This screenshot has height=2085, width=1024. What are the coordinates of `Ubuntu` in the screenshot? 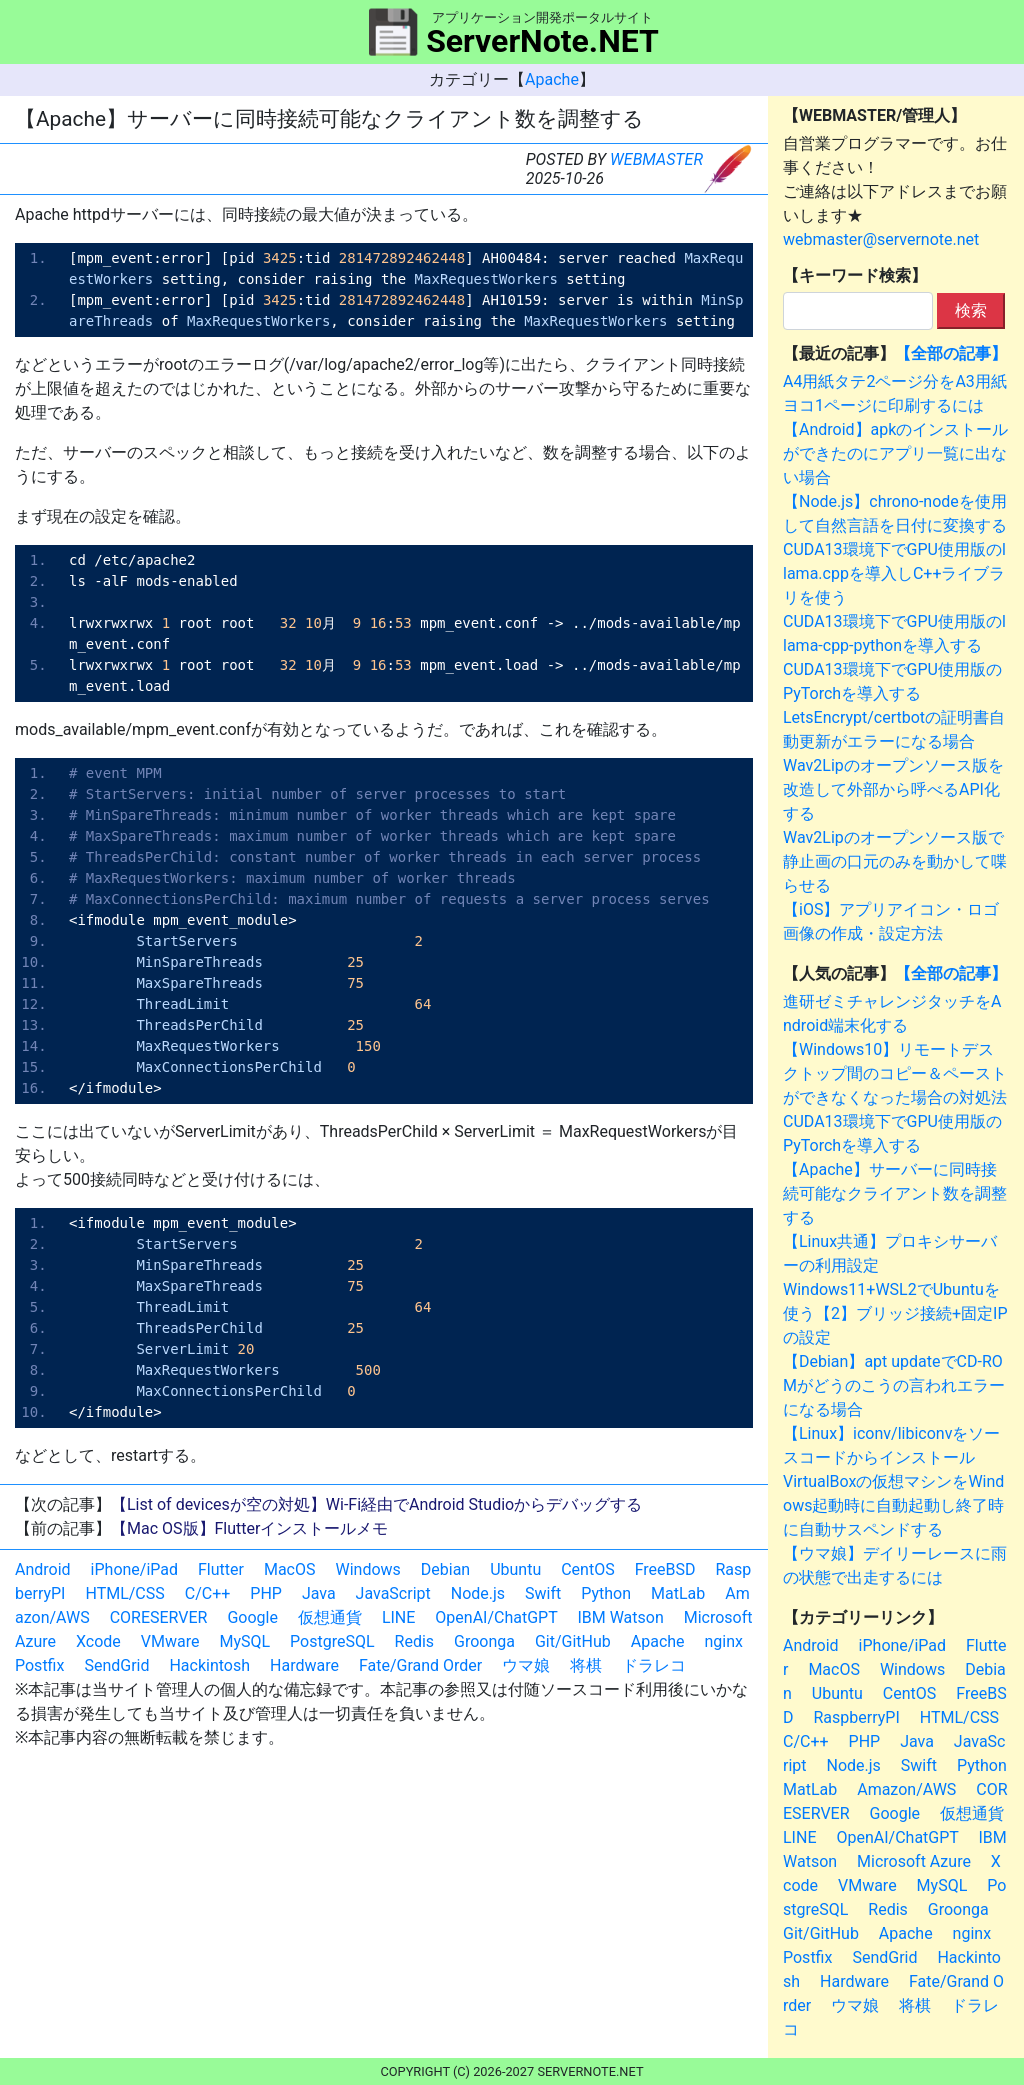 It's located at (515, 1569).